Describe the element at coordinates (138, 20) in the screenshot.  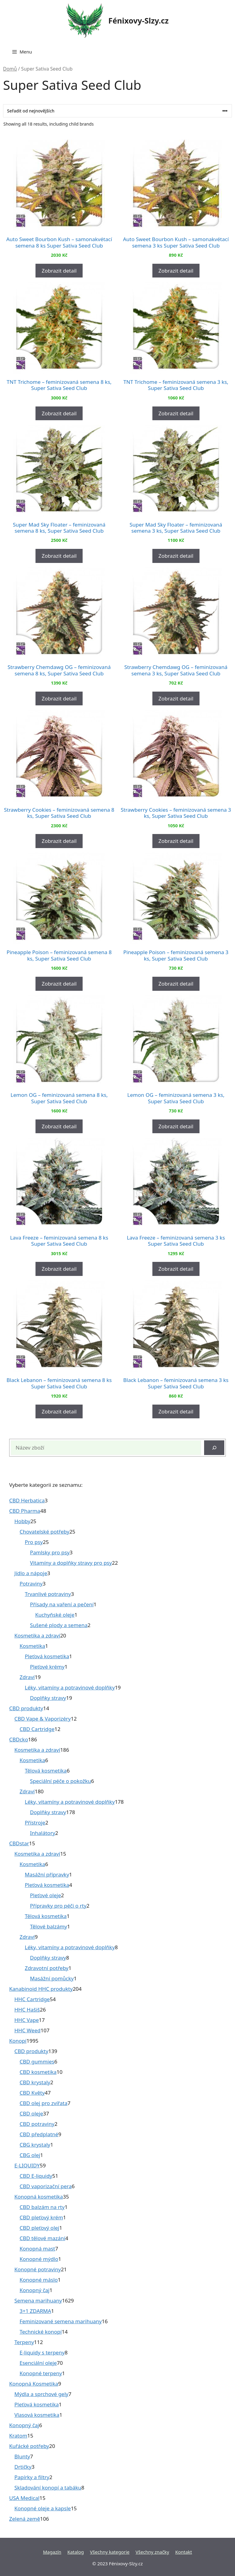
I see `Fénixovy-Slzy.cz` at that location.